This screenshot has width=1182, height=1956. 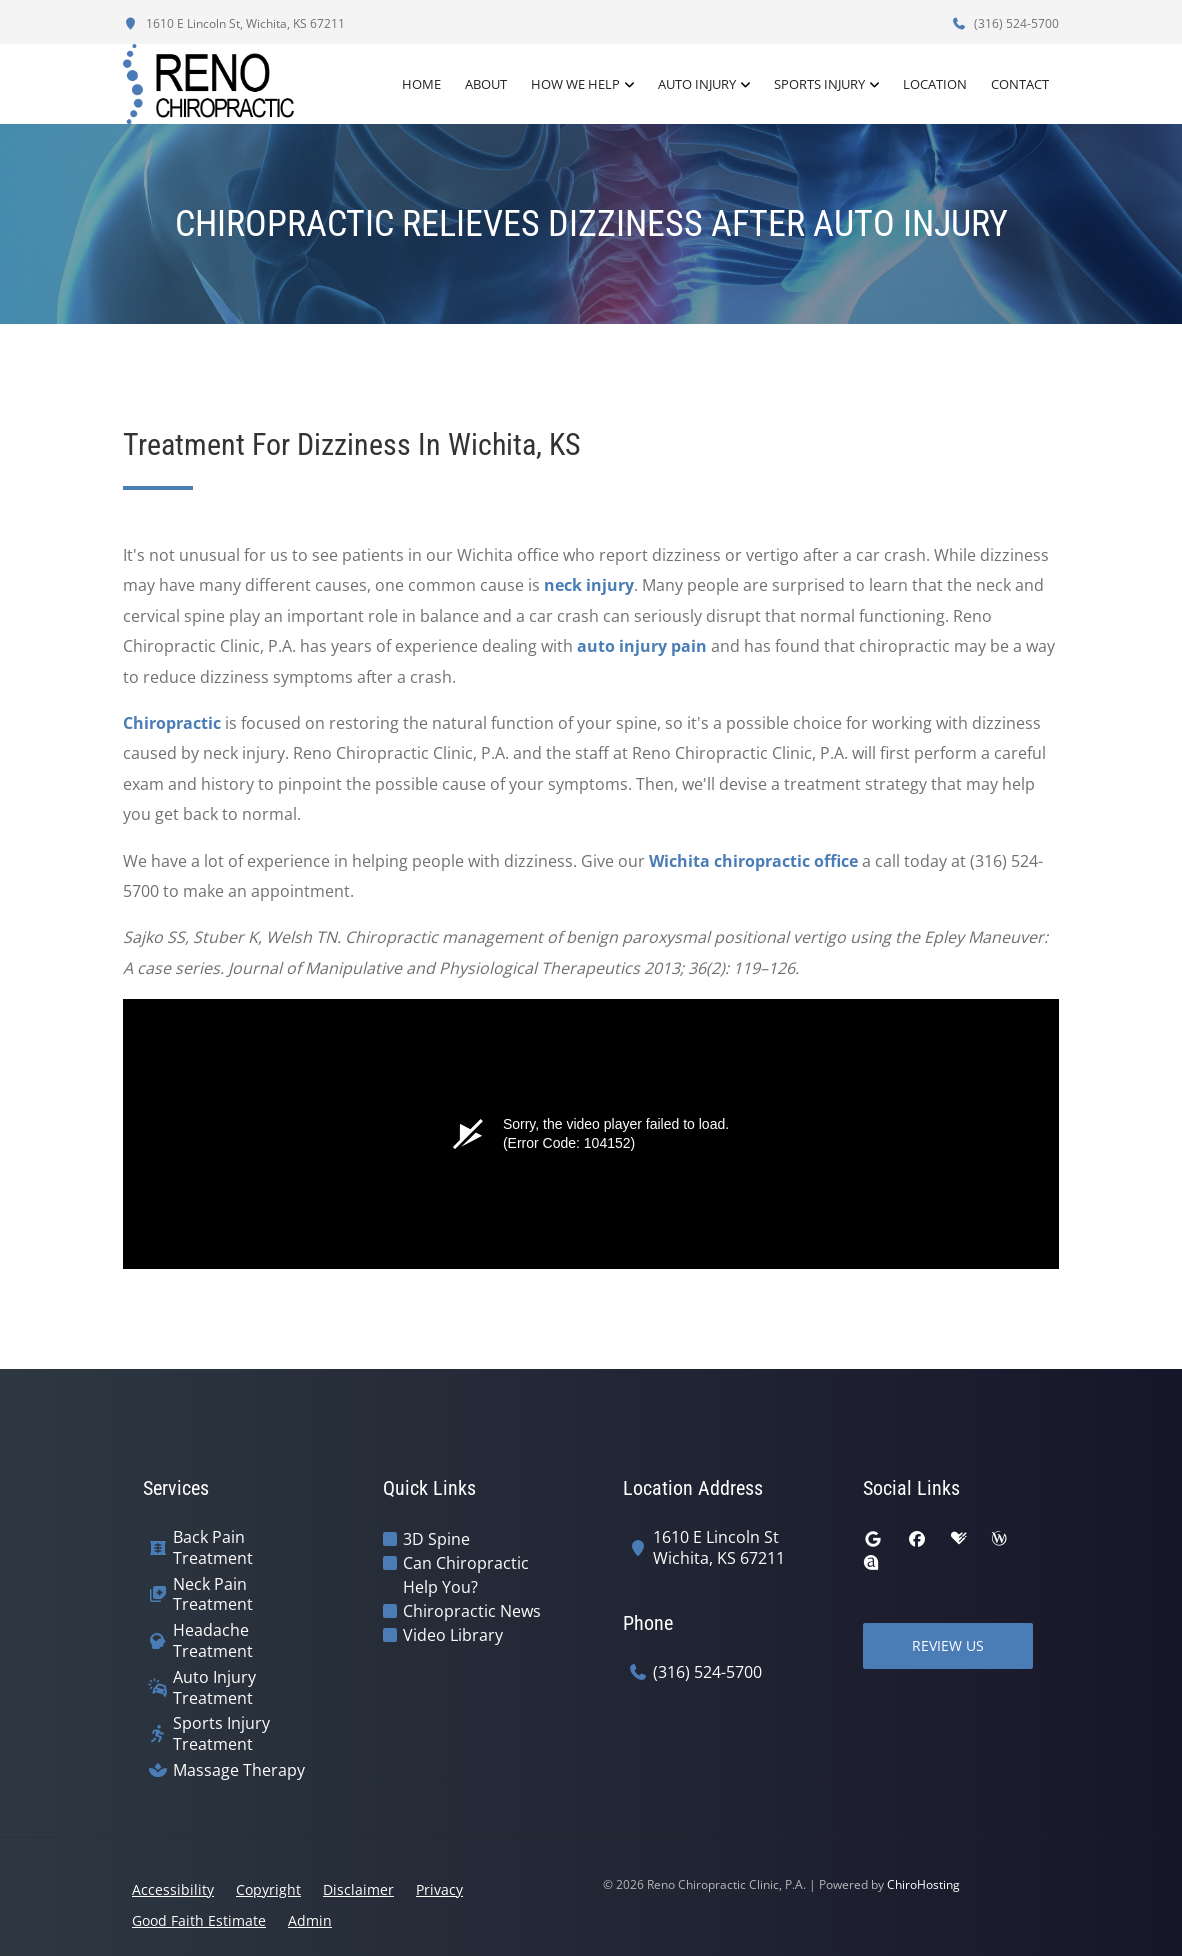 What do you see at coordinates (172, 723) in the screenshot?
I see `Chiropractic` at bounding box center [172, 723].